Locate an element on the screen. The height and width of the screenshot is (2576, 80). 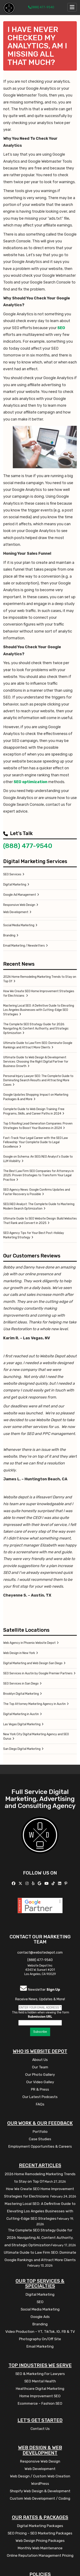
Top 5 Roofing Lead Generation Companies: Proven Strategies to Boost Your Business in 2024 is located at coordinates (38, 1126).